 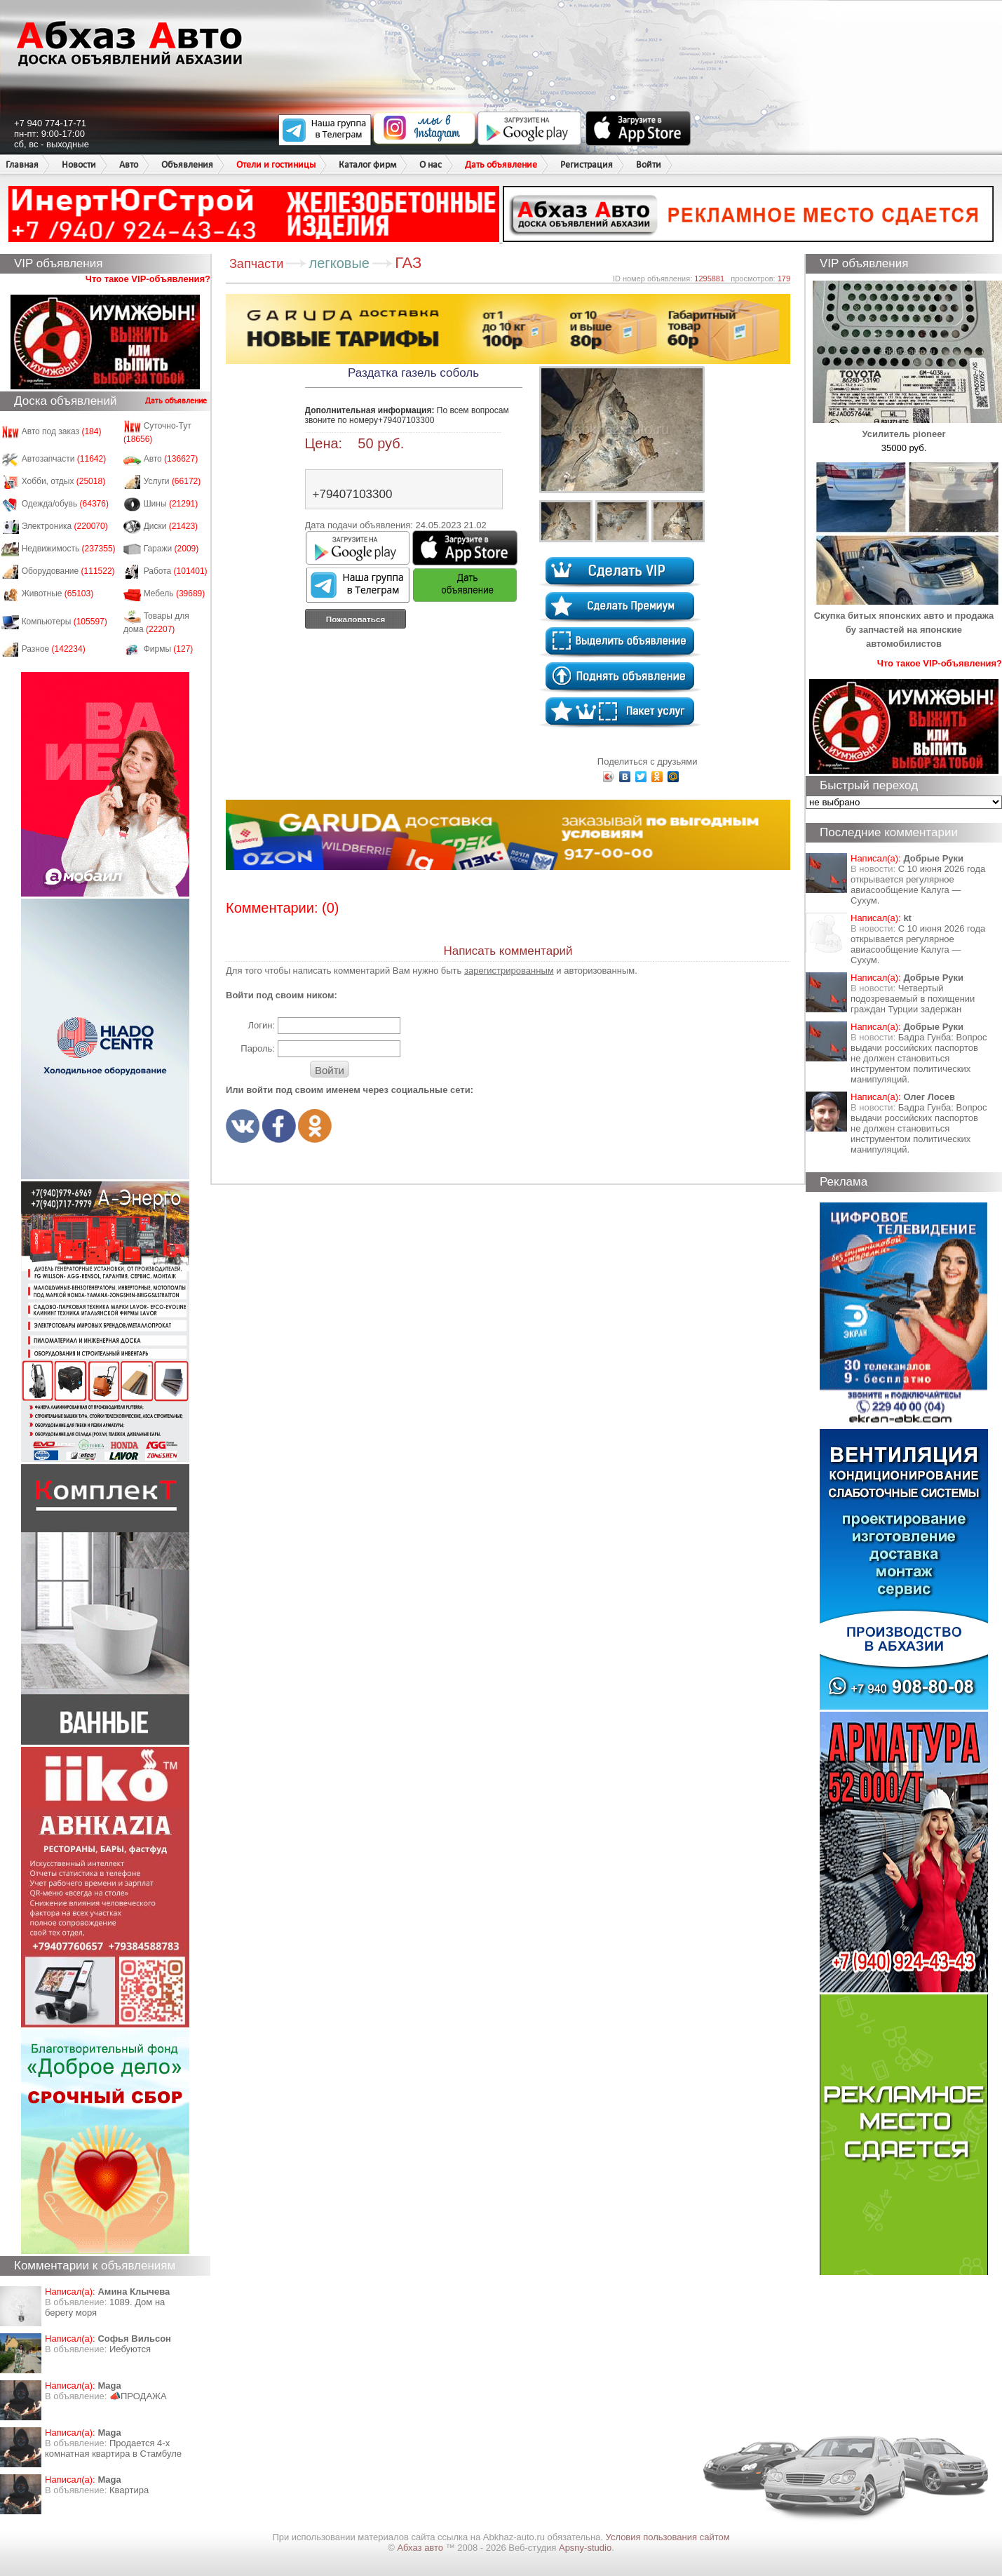 What do you see at coordinates (430, 164) in the screenshot?
I see `О нас` at bounding box center [430, 164].